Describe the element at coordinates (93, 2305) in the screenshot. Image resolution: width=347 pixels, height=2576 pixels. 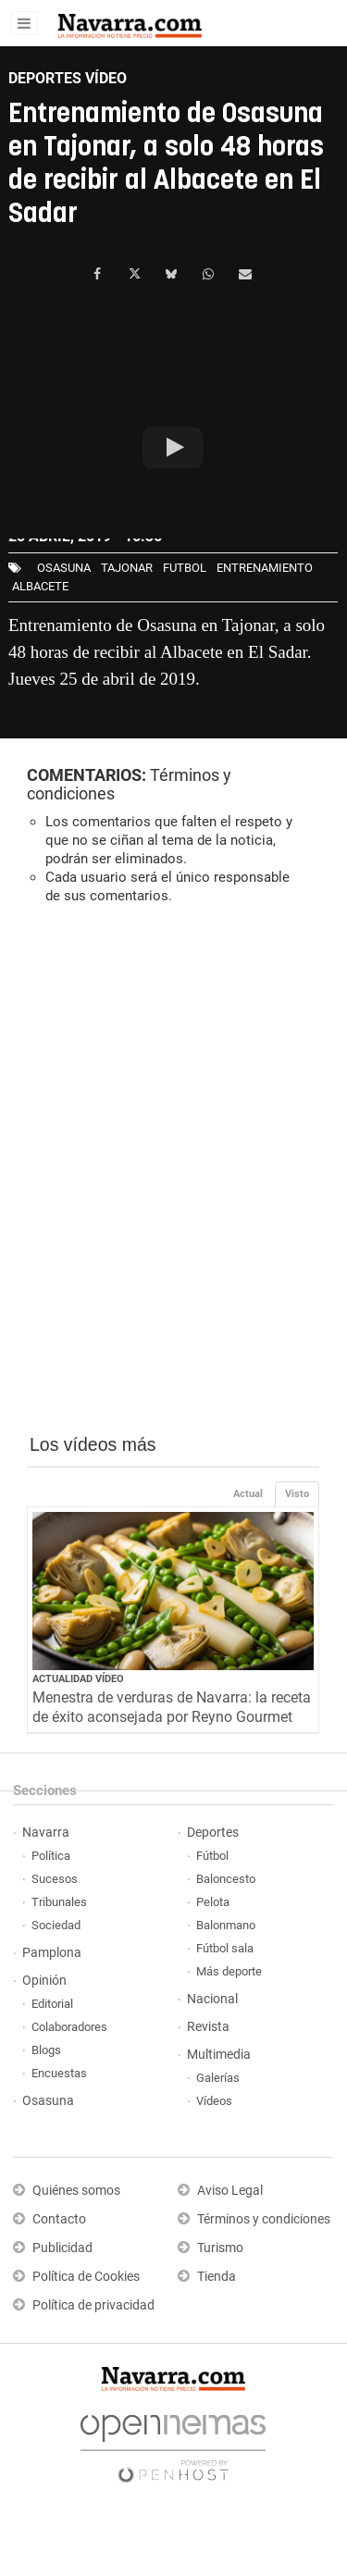
I see `Política de privacidad` at that location.